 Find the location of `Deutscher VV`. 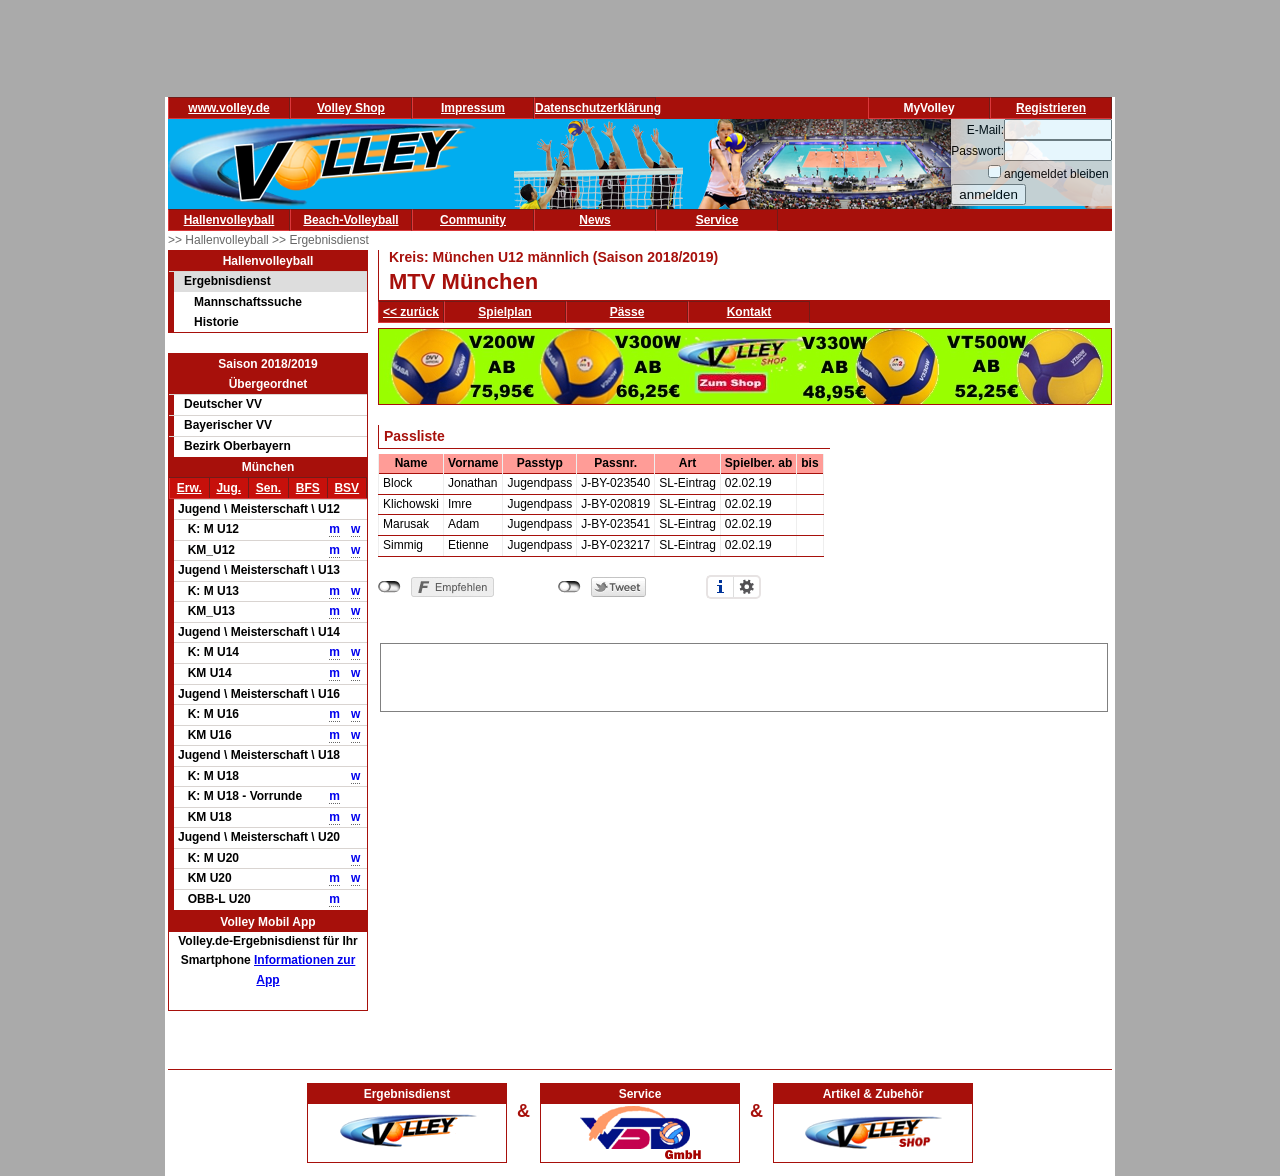

Deutscher VV is located at coordinates (223, 404).